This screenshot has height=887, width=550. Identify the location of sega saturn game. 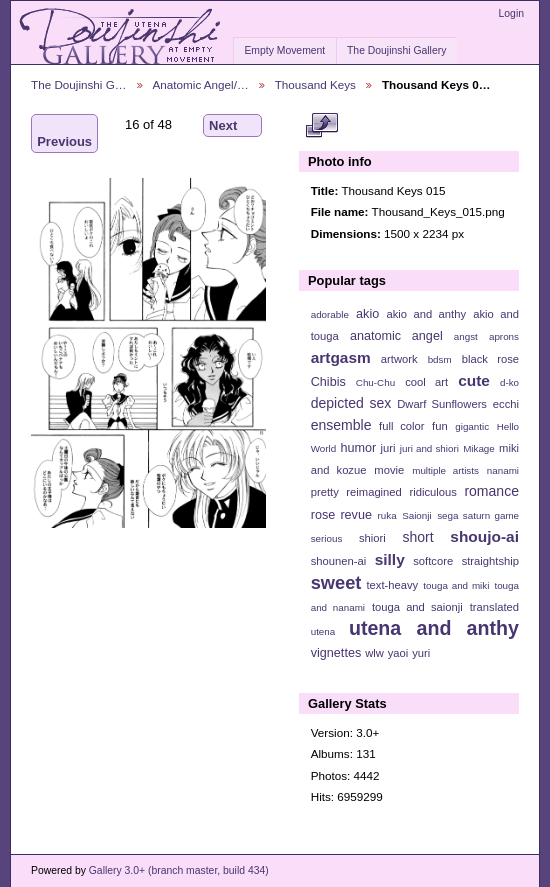
(478, 515).